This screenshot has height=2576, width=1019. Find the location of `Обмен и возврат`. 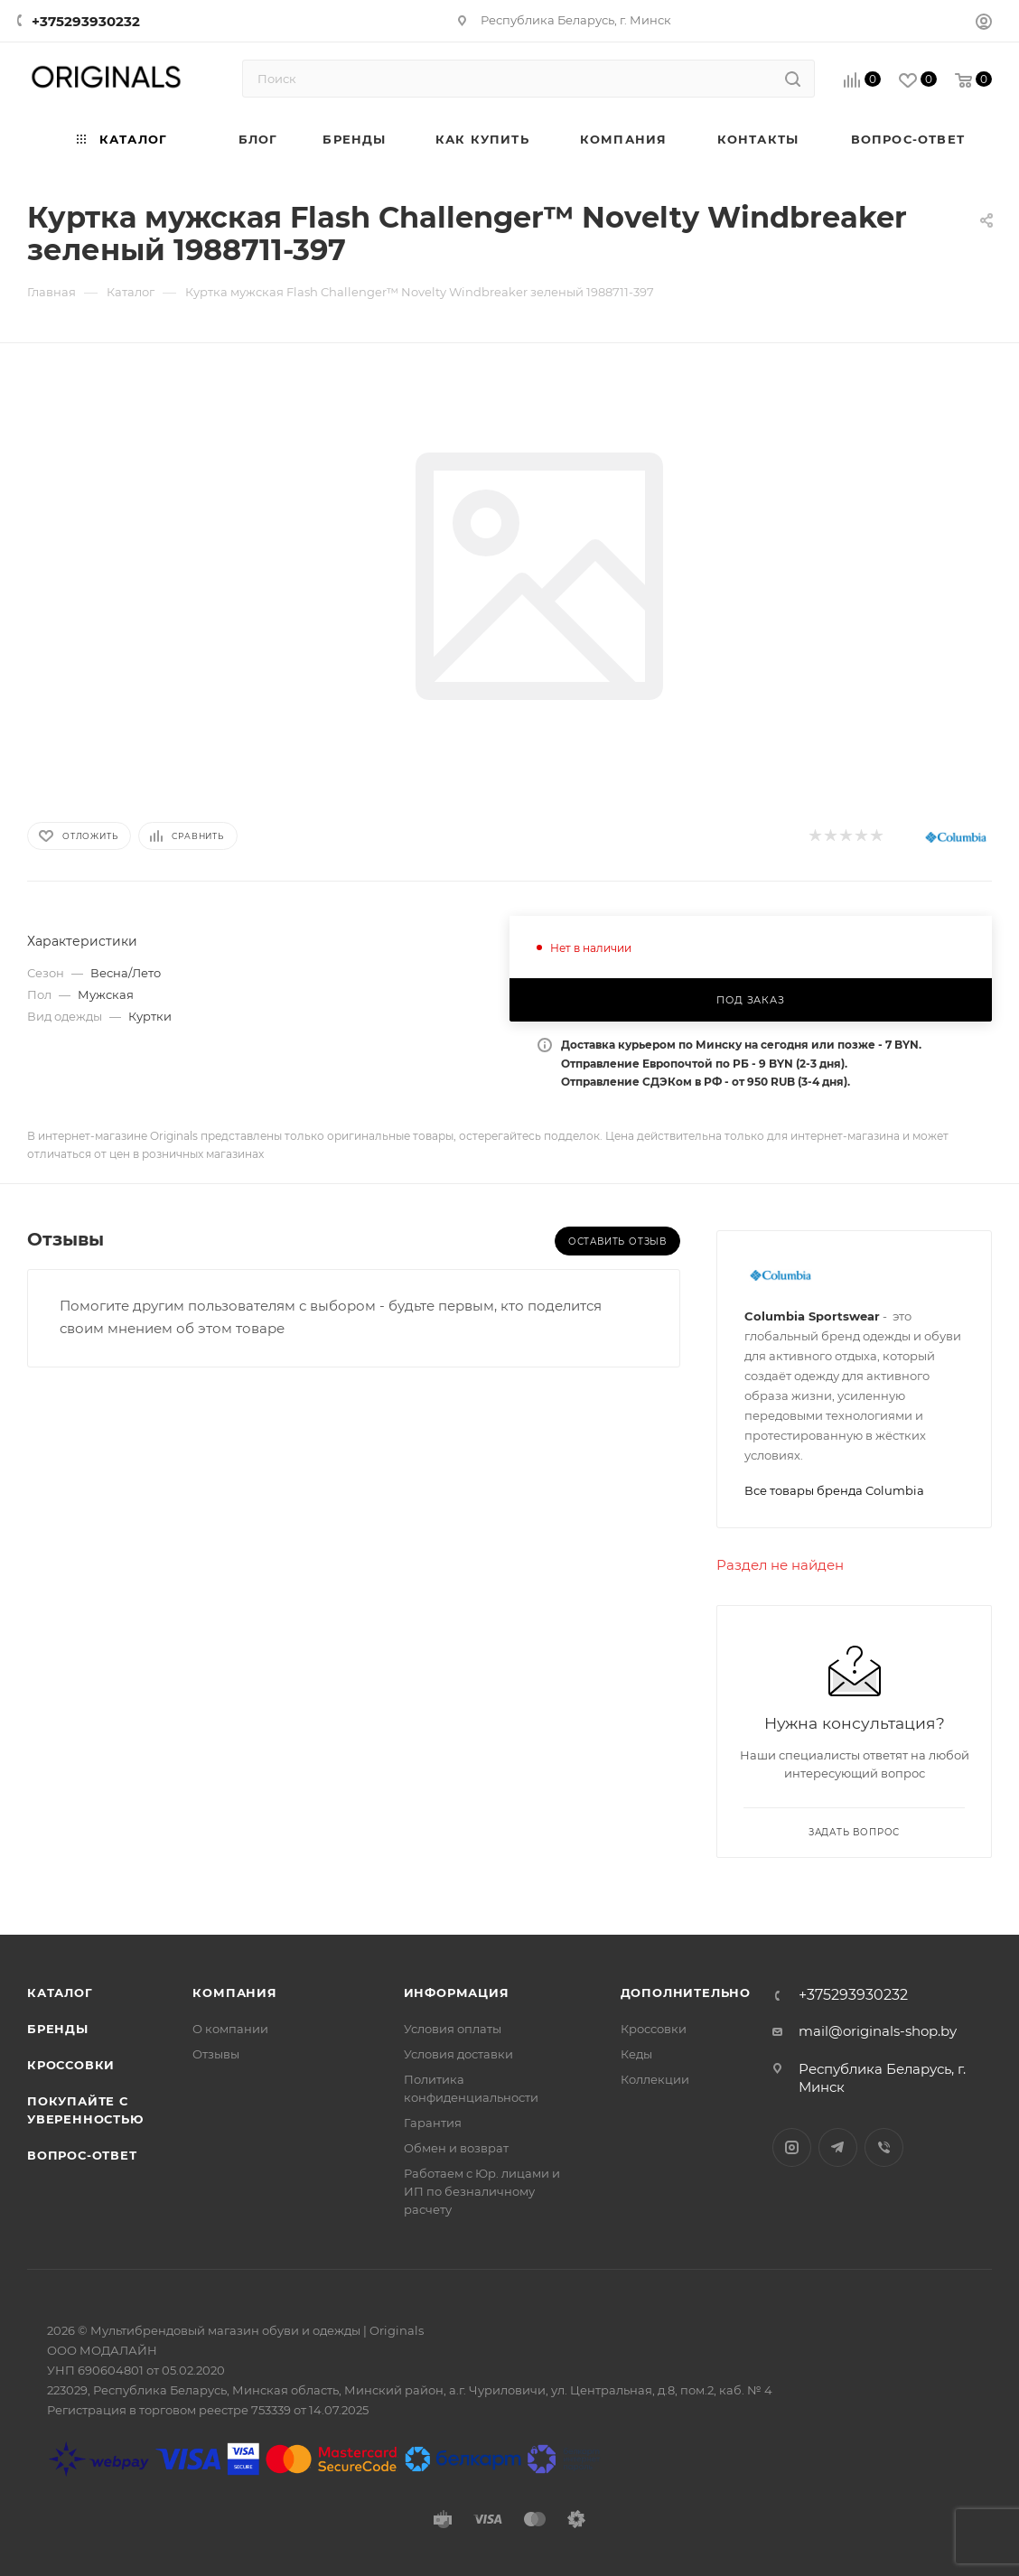

Обмен и возврат is located at coordinates (456, 2148).